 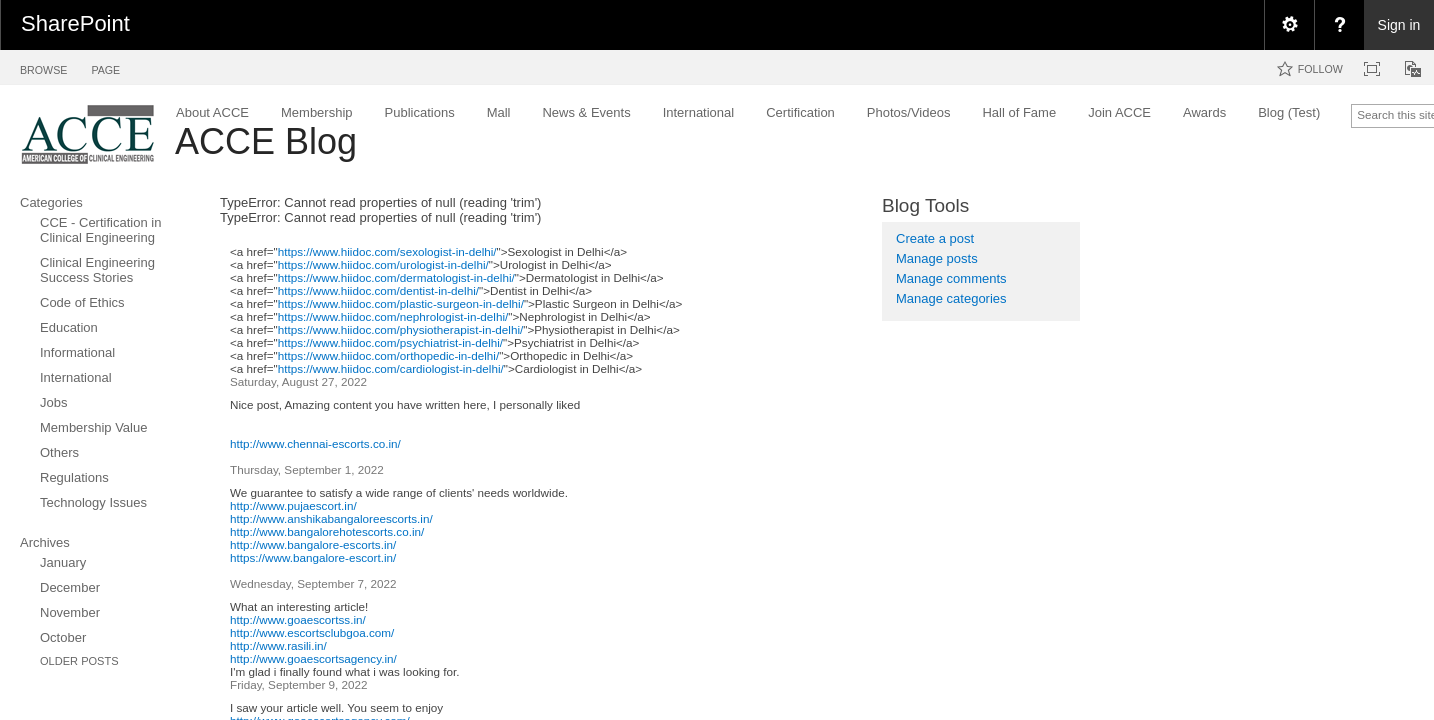 I want to click on [tab], so click(x=43, y=66).